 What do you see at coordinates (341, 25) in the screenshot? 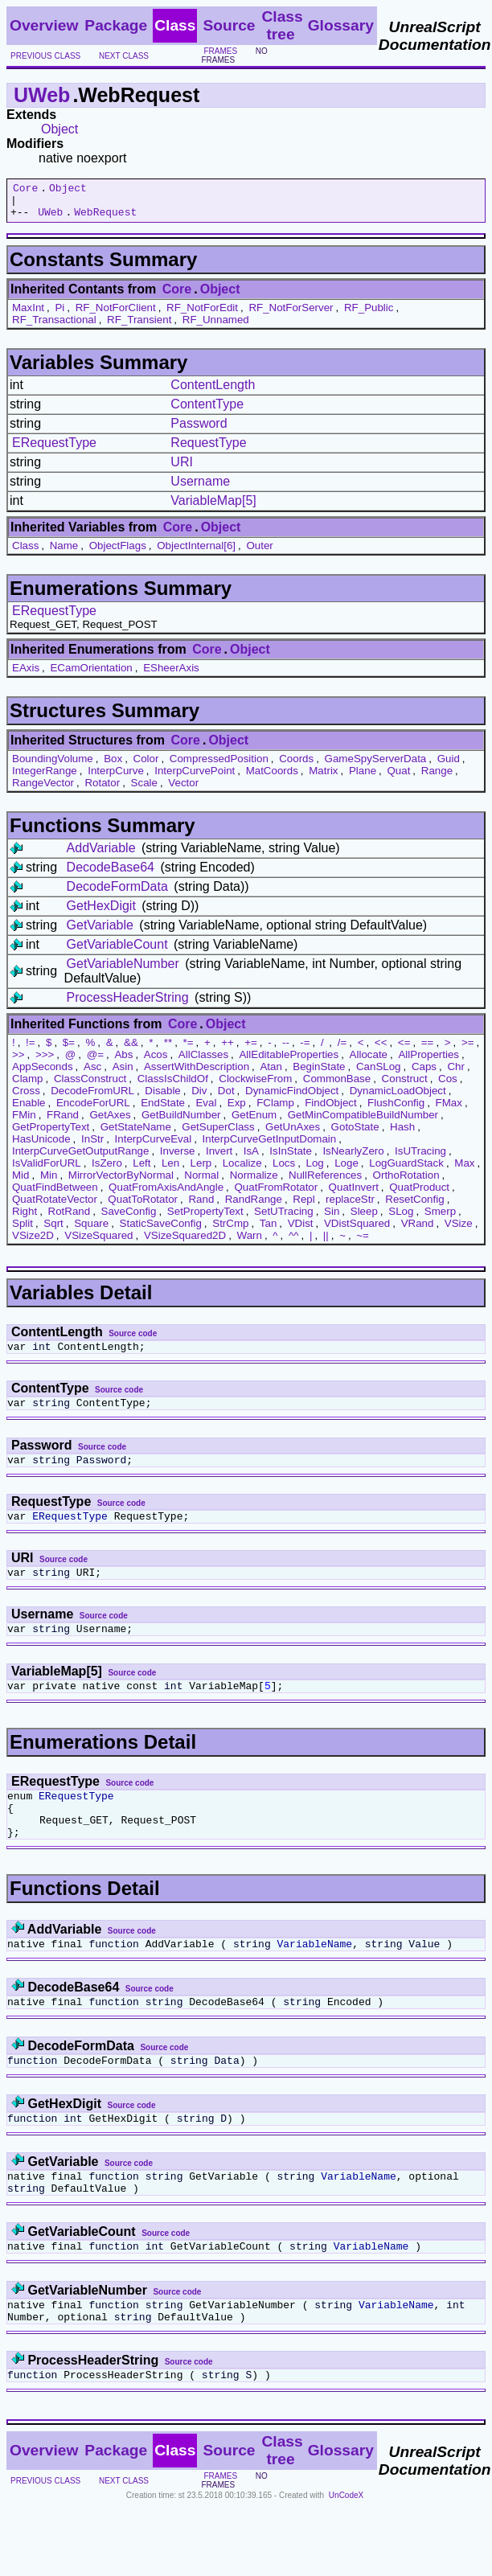
I see `Glossary` at bounding box center [341, 25].